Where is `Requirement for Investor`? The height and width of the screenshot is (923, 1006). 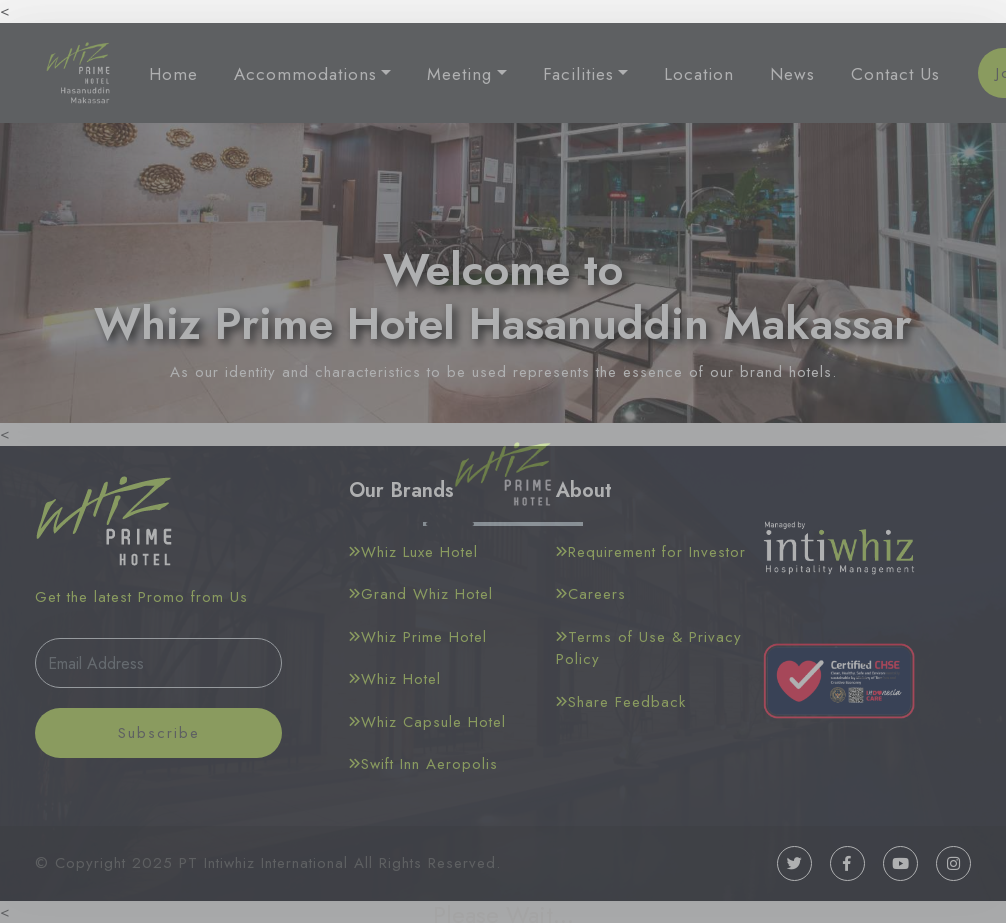 Requirement for Investor is located at coordinates (651, 552).